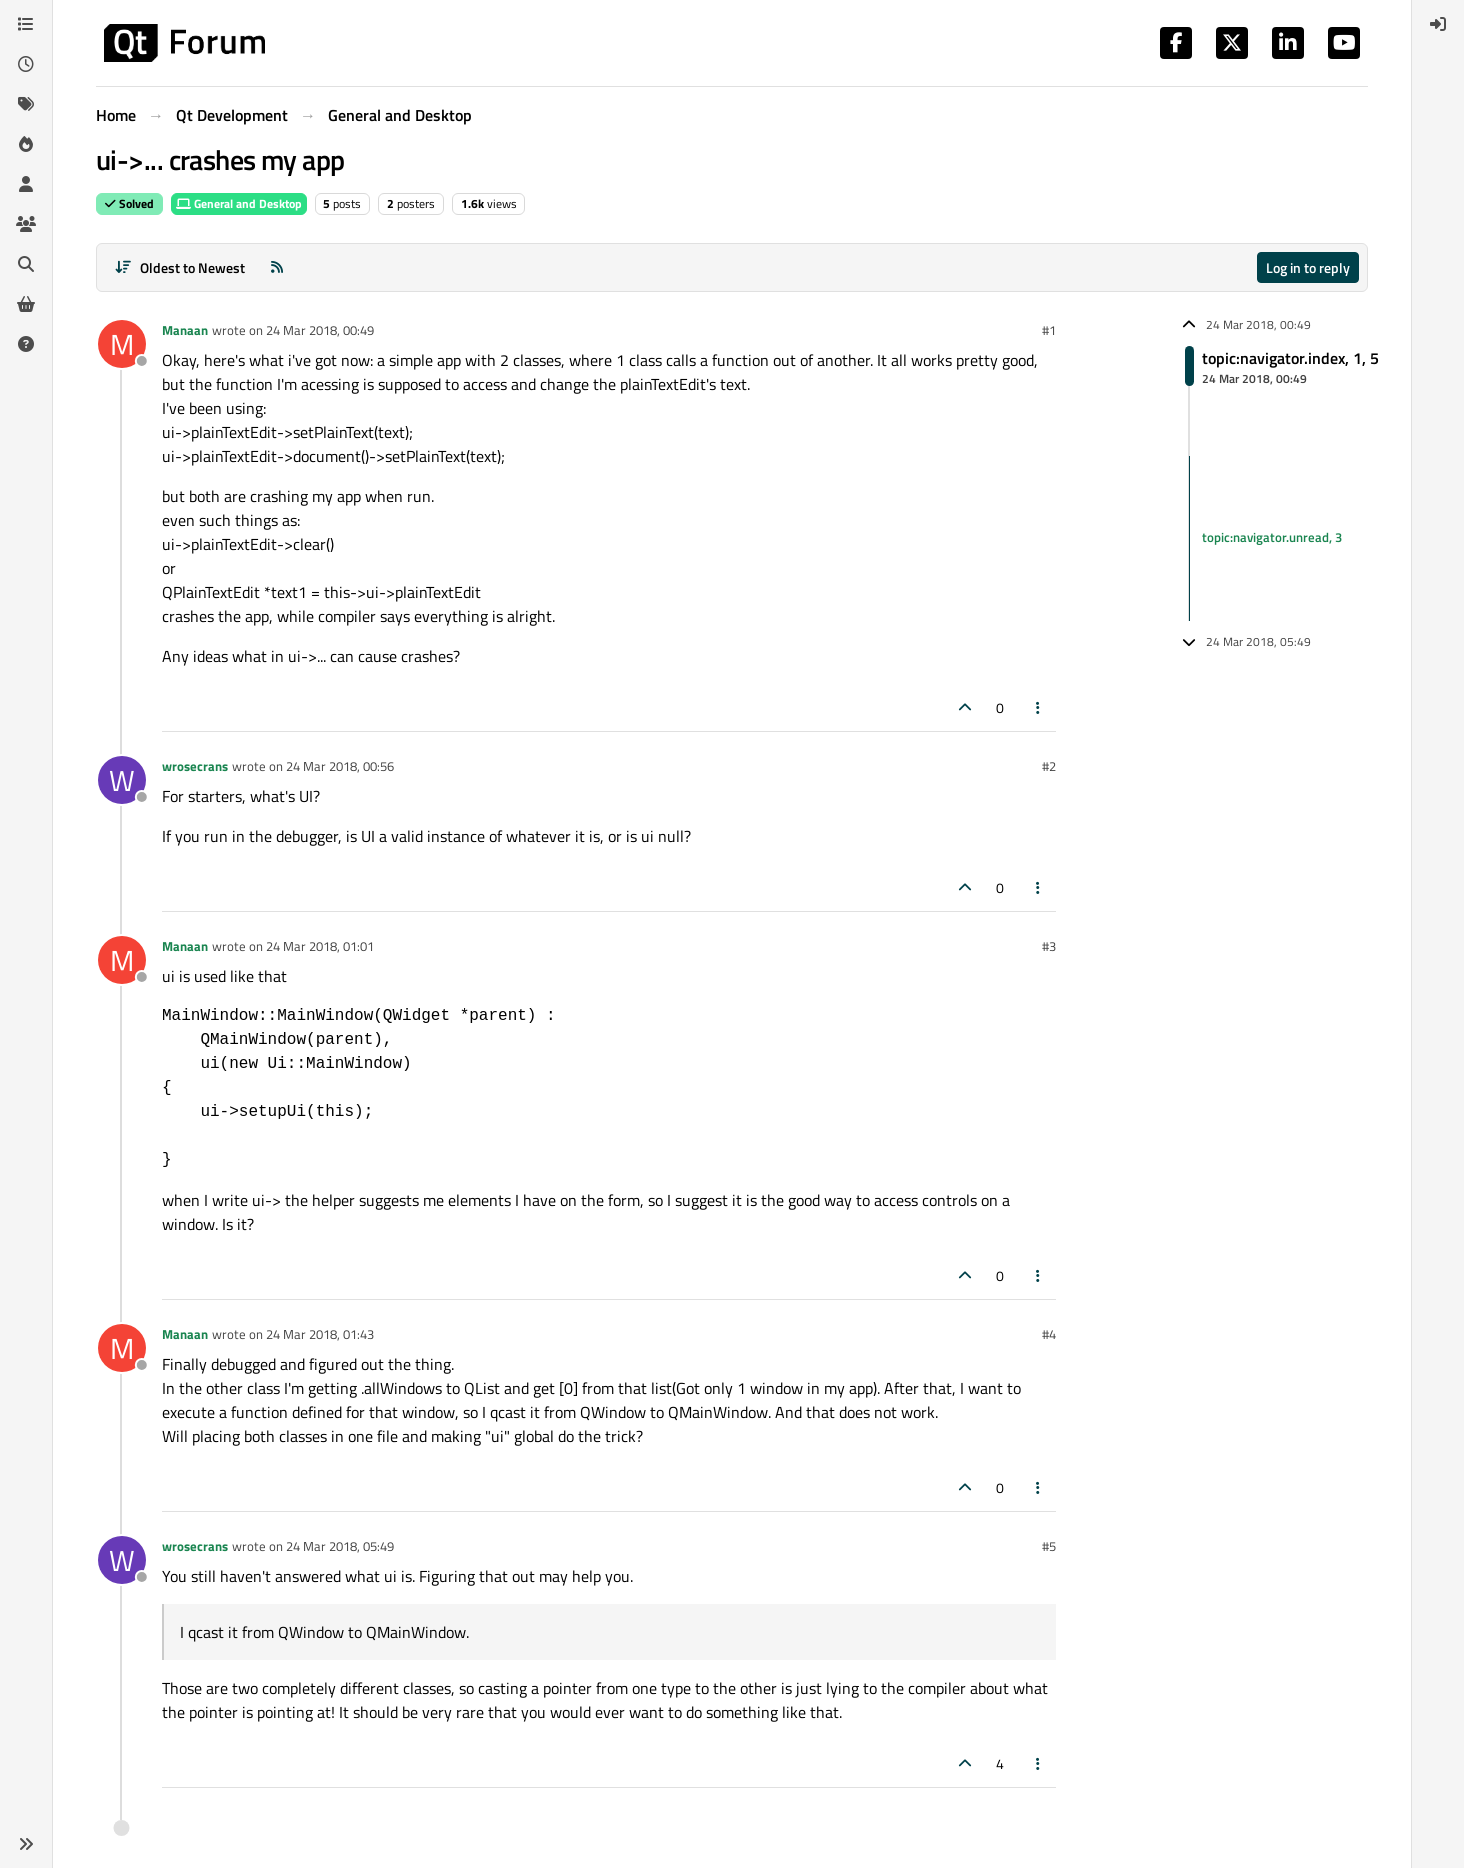 The height and width of the screenshot is (1868, 1464). What do you see at coordinates (1039, 707) in the screenshot?
I see `[Post tools]` at bounding box center [1039, 707].